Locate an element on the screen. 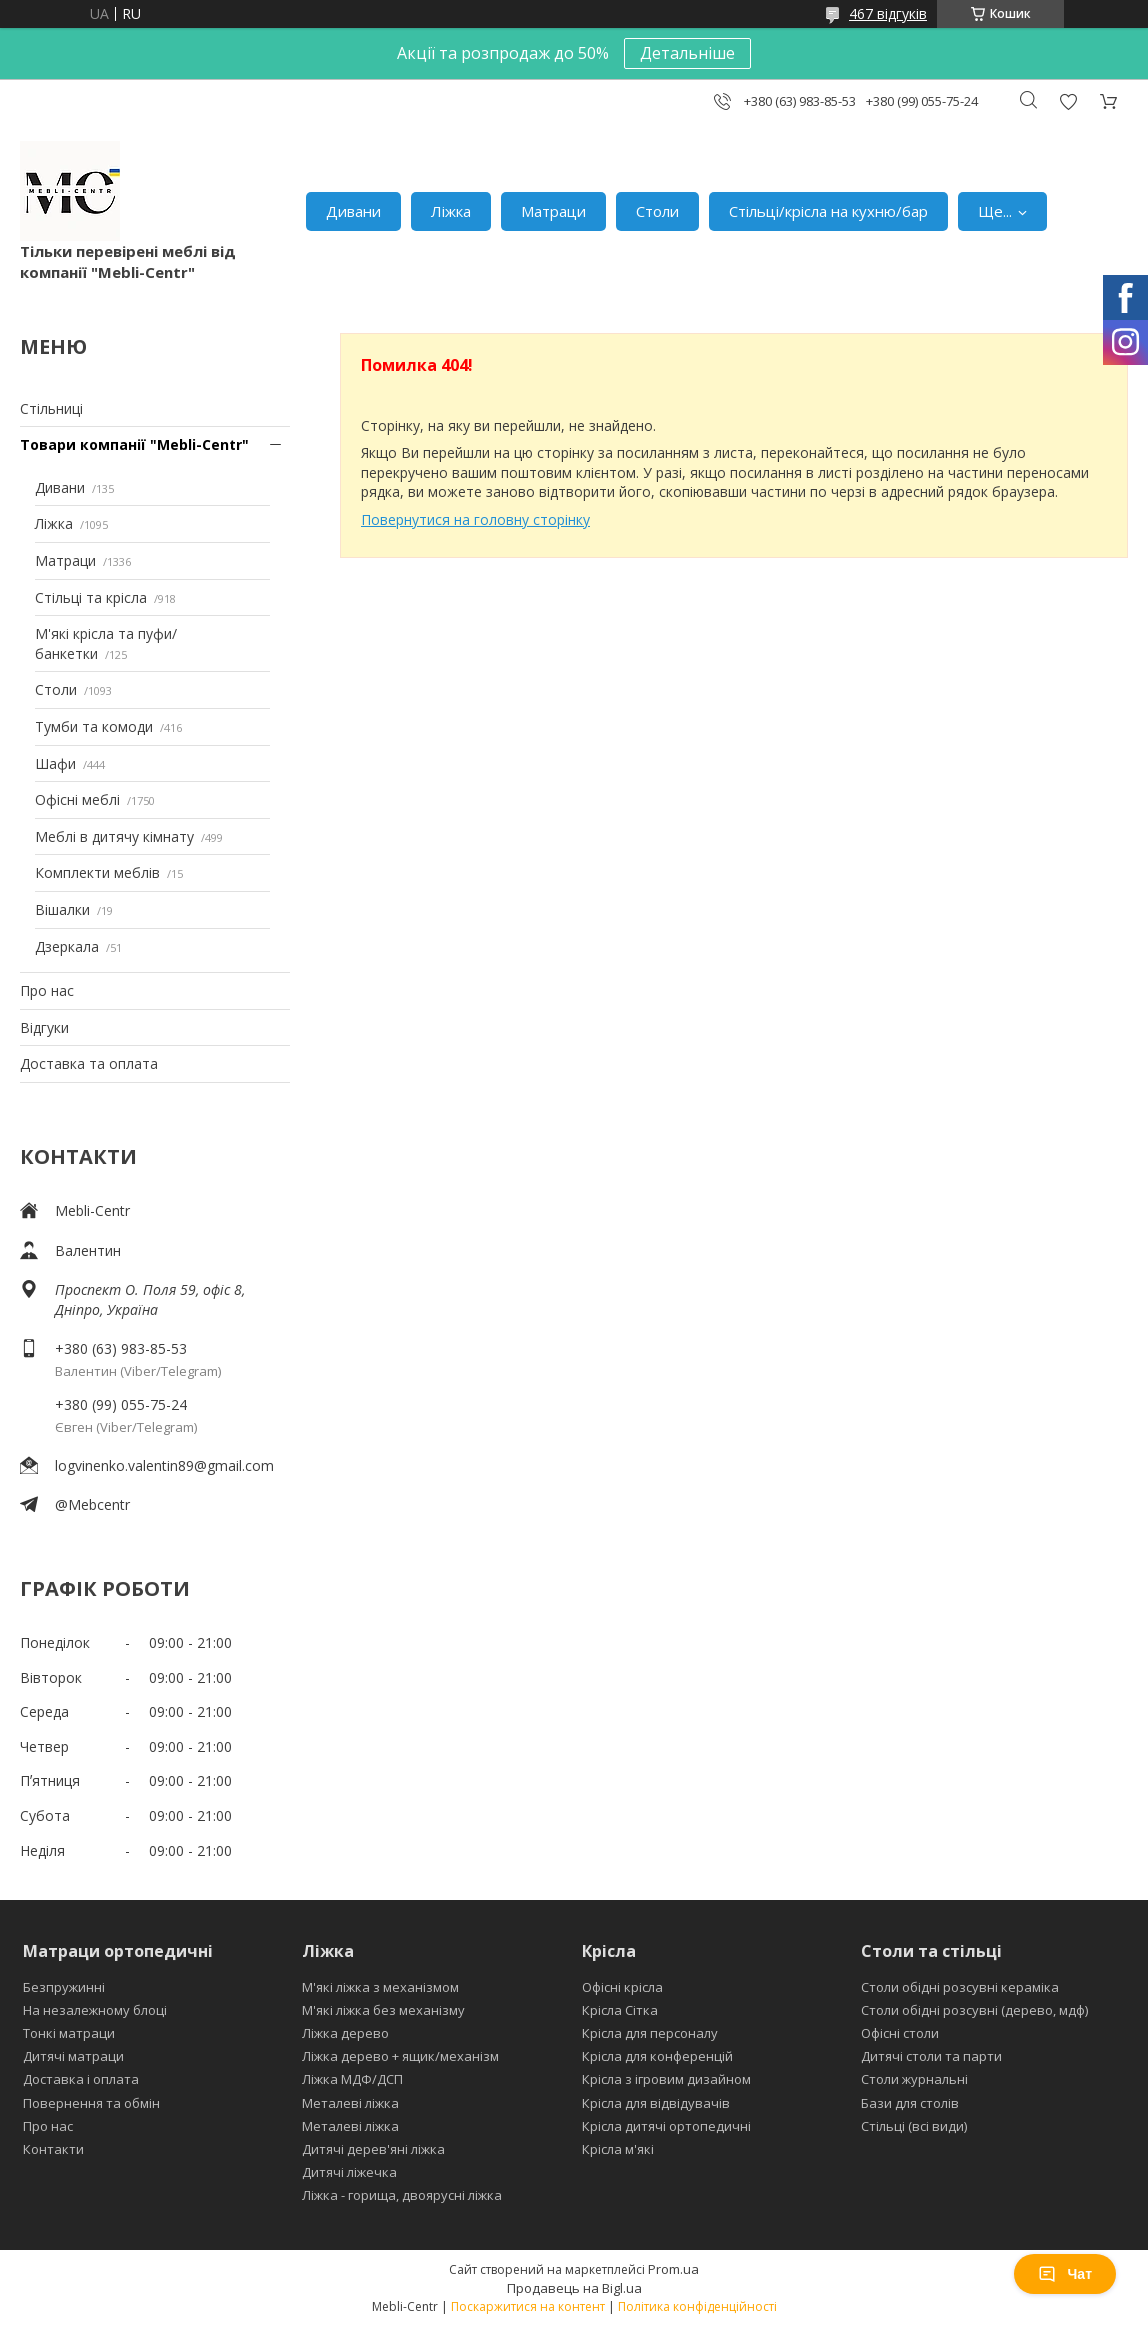 This screenshot has width=1148, height=2326. Дитячі ліжечка is located at coordinates (349, 2172).